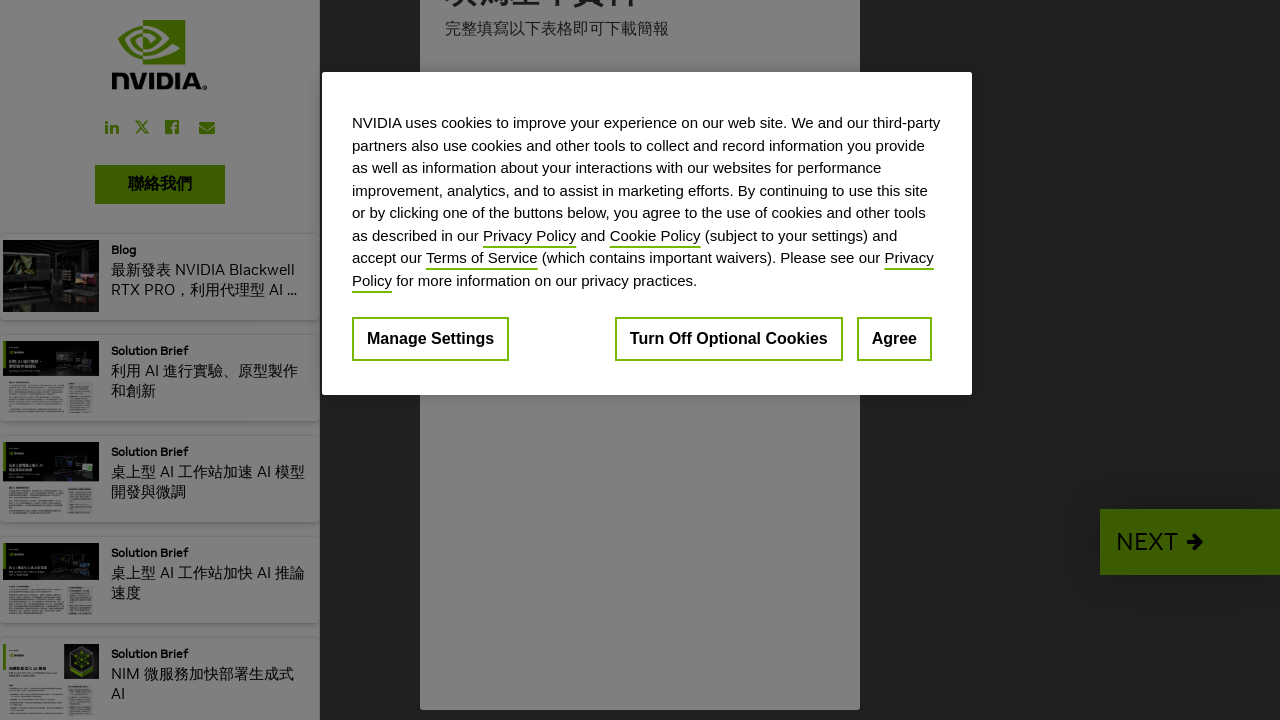 Image resolution: width=1280 pixels, height=720 pixels. I want to click on Agree, so click(894, 338).